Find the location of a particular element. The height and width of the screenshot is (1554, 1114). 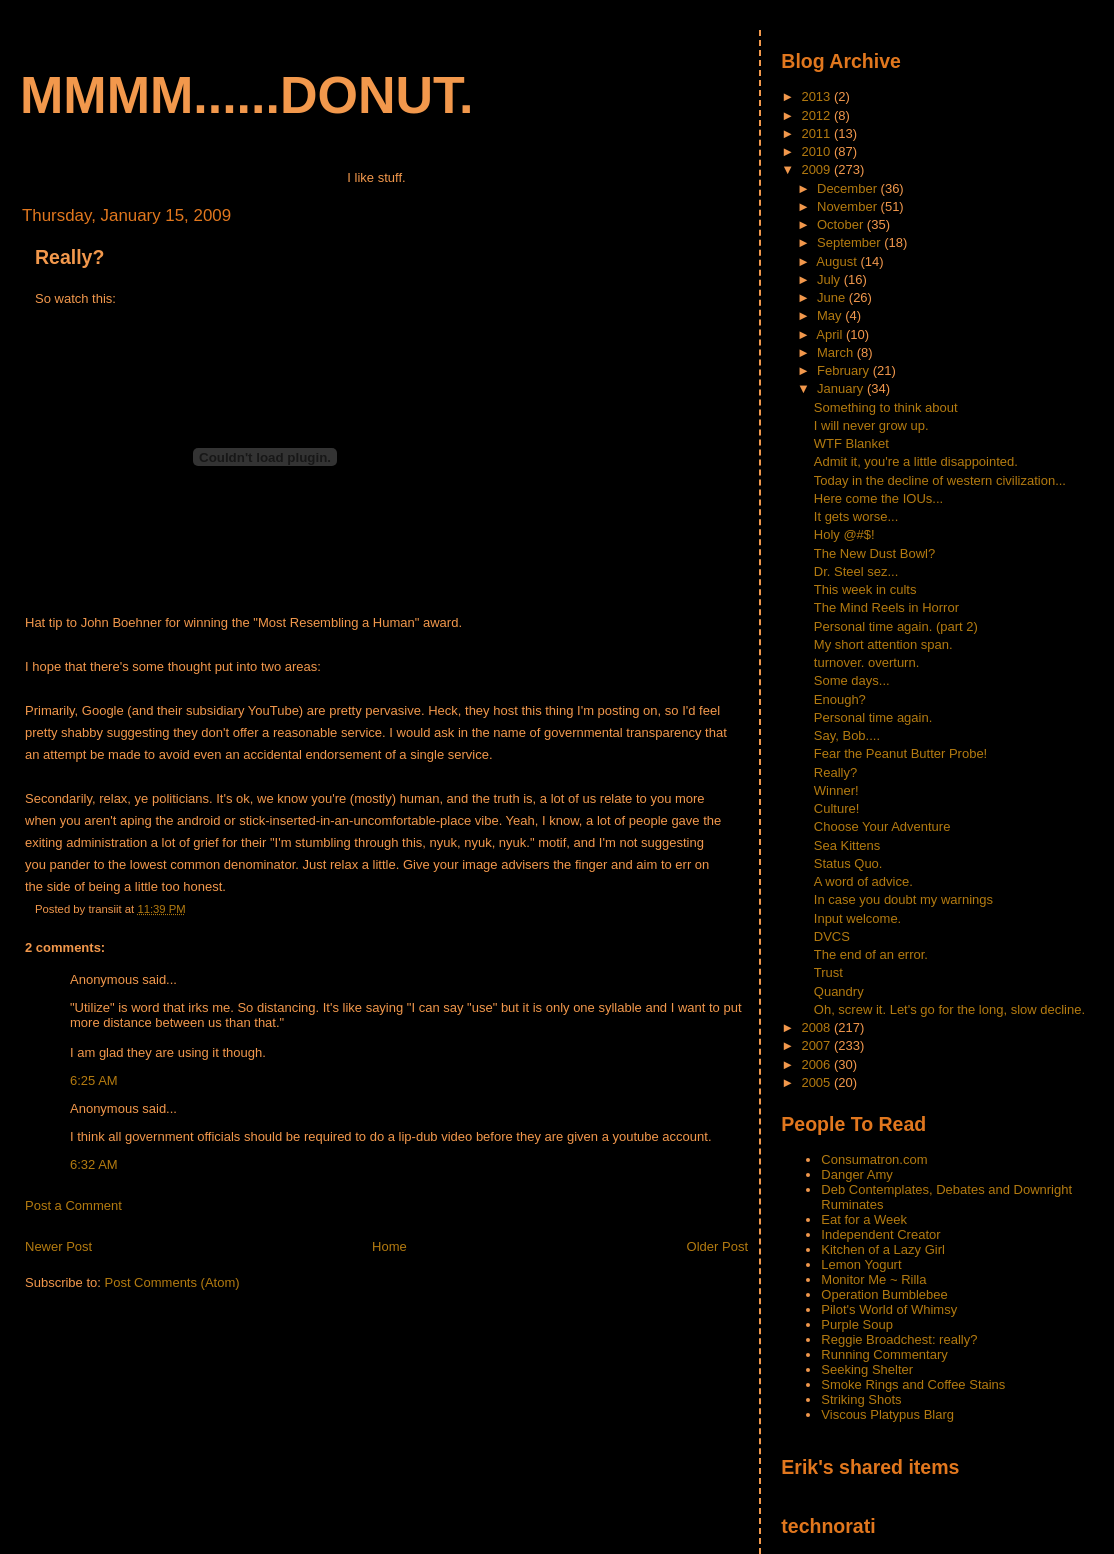

Reggie Broadchest: really? is located at coordinates (899, 1339).